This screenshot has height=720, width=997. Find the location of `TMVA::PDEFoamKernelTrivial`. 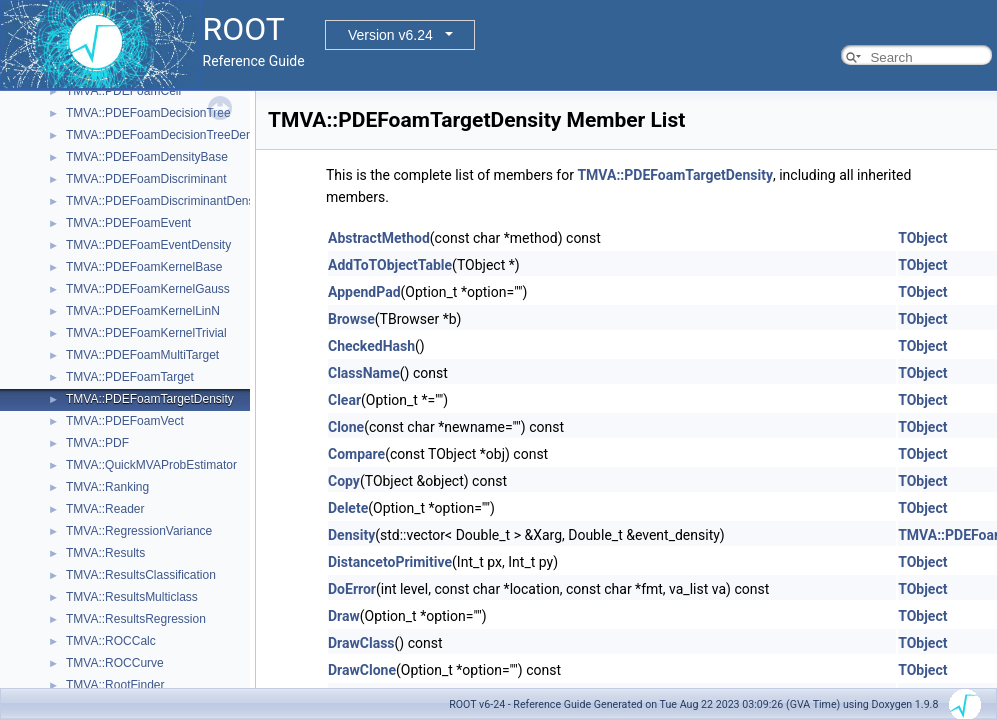

TMVA::PDEFoamKernelTrivial is located at coordinates (146, 333).